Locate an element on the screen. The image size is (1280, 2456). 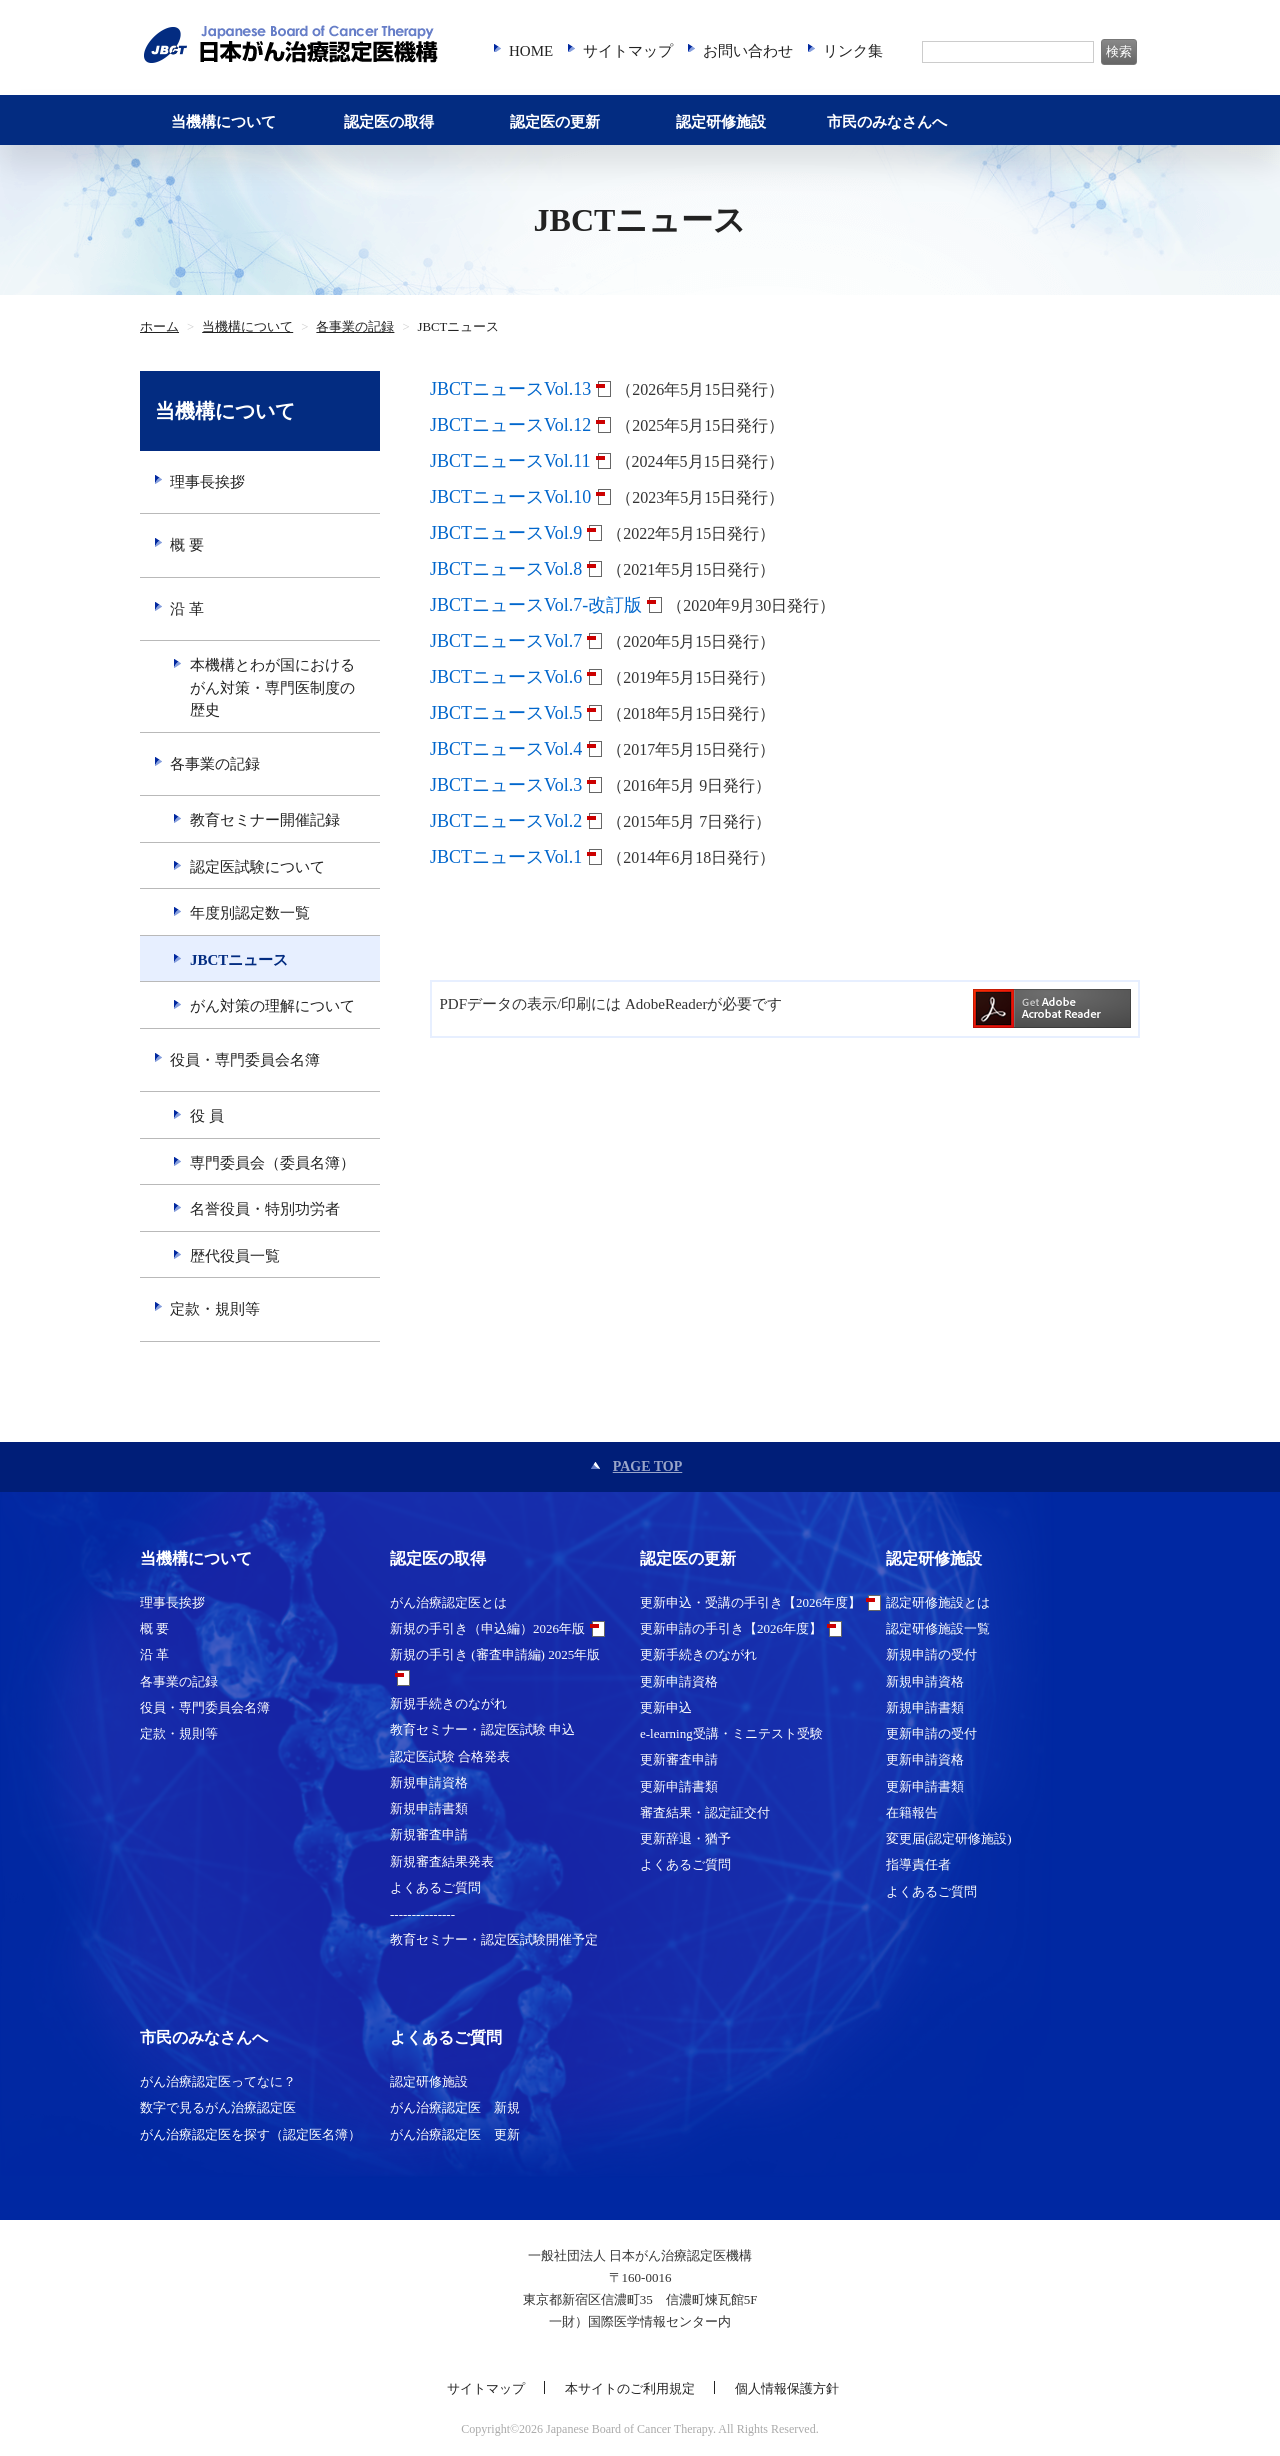
JBCTニュースVol.2 is located at coordinates (506, 821).